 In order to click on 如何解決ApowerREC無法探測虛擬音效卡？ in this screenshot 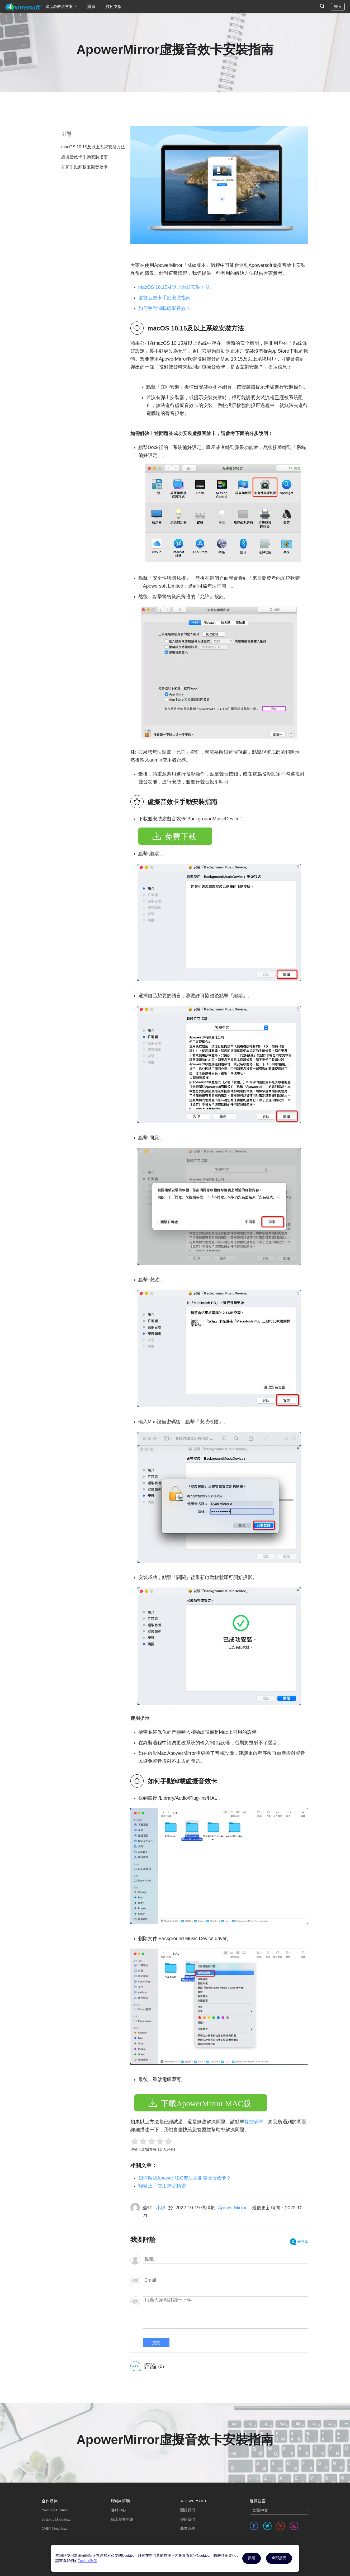, I will do `click(184, 2178)`.